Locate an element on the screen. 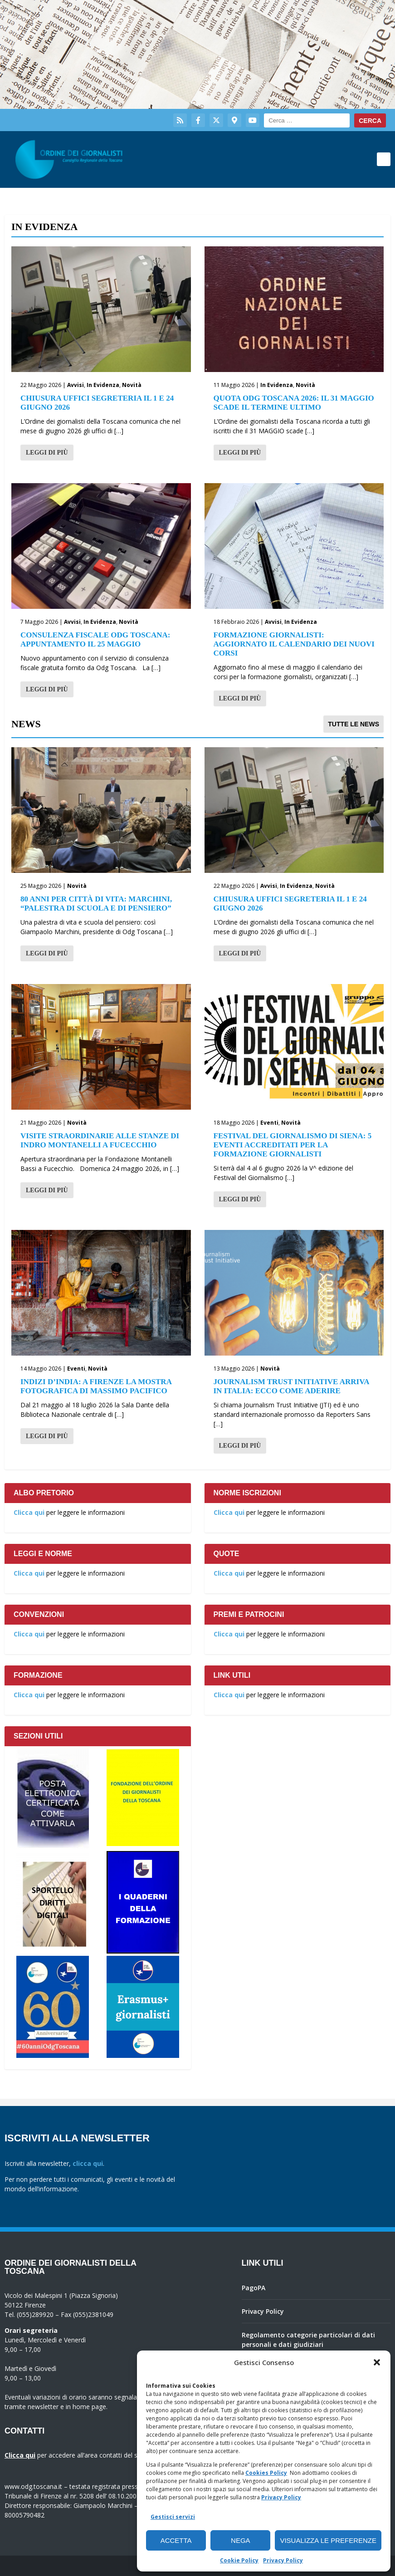 Image resolution: width=395 pixels, height=2576 pixels. Clicca qui is located at coordinates (29, 1512).